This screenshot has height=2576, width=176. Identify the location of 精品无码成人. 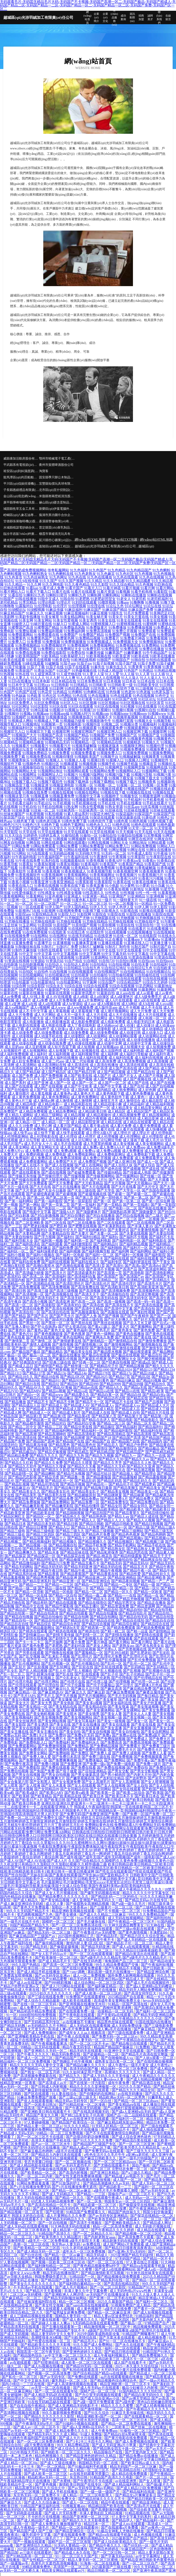
(97, 2255).